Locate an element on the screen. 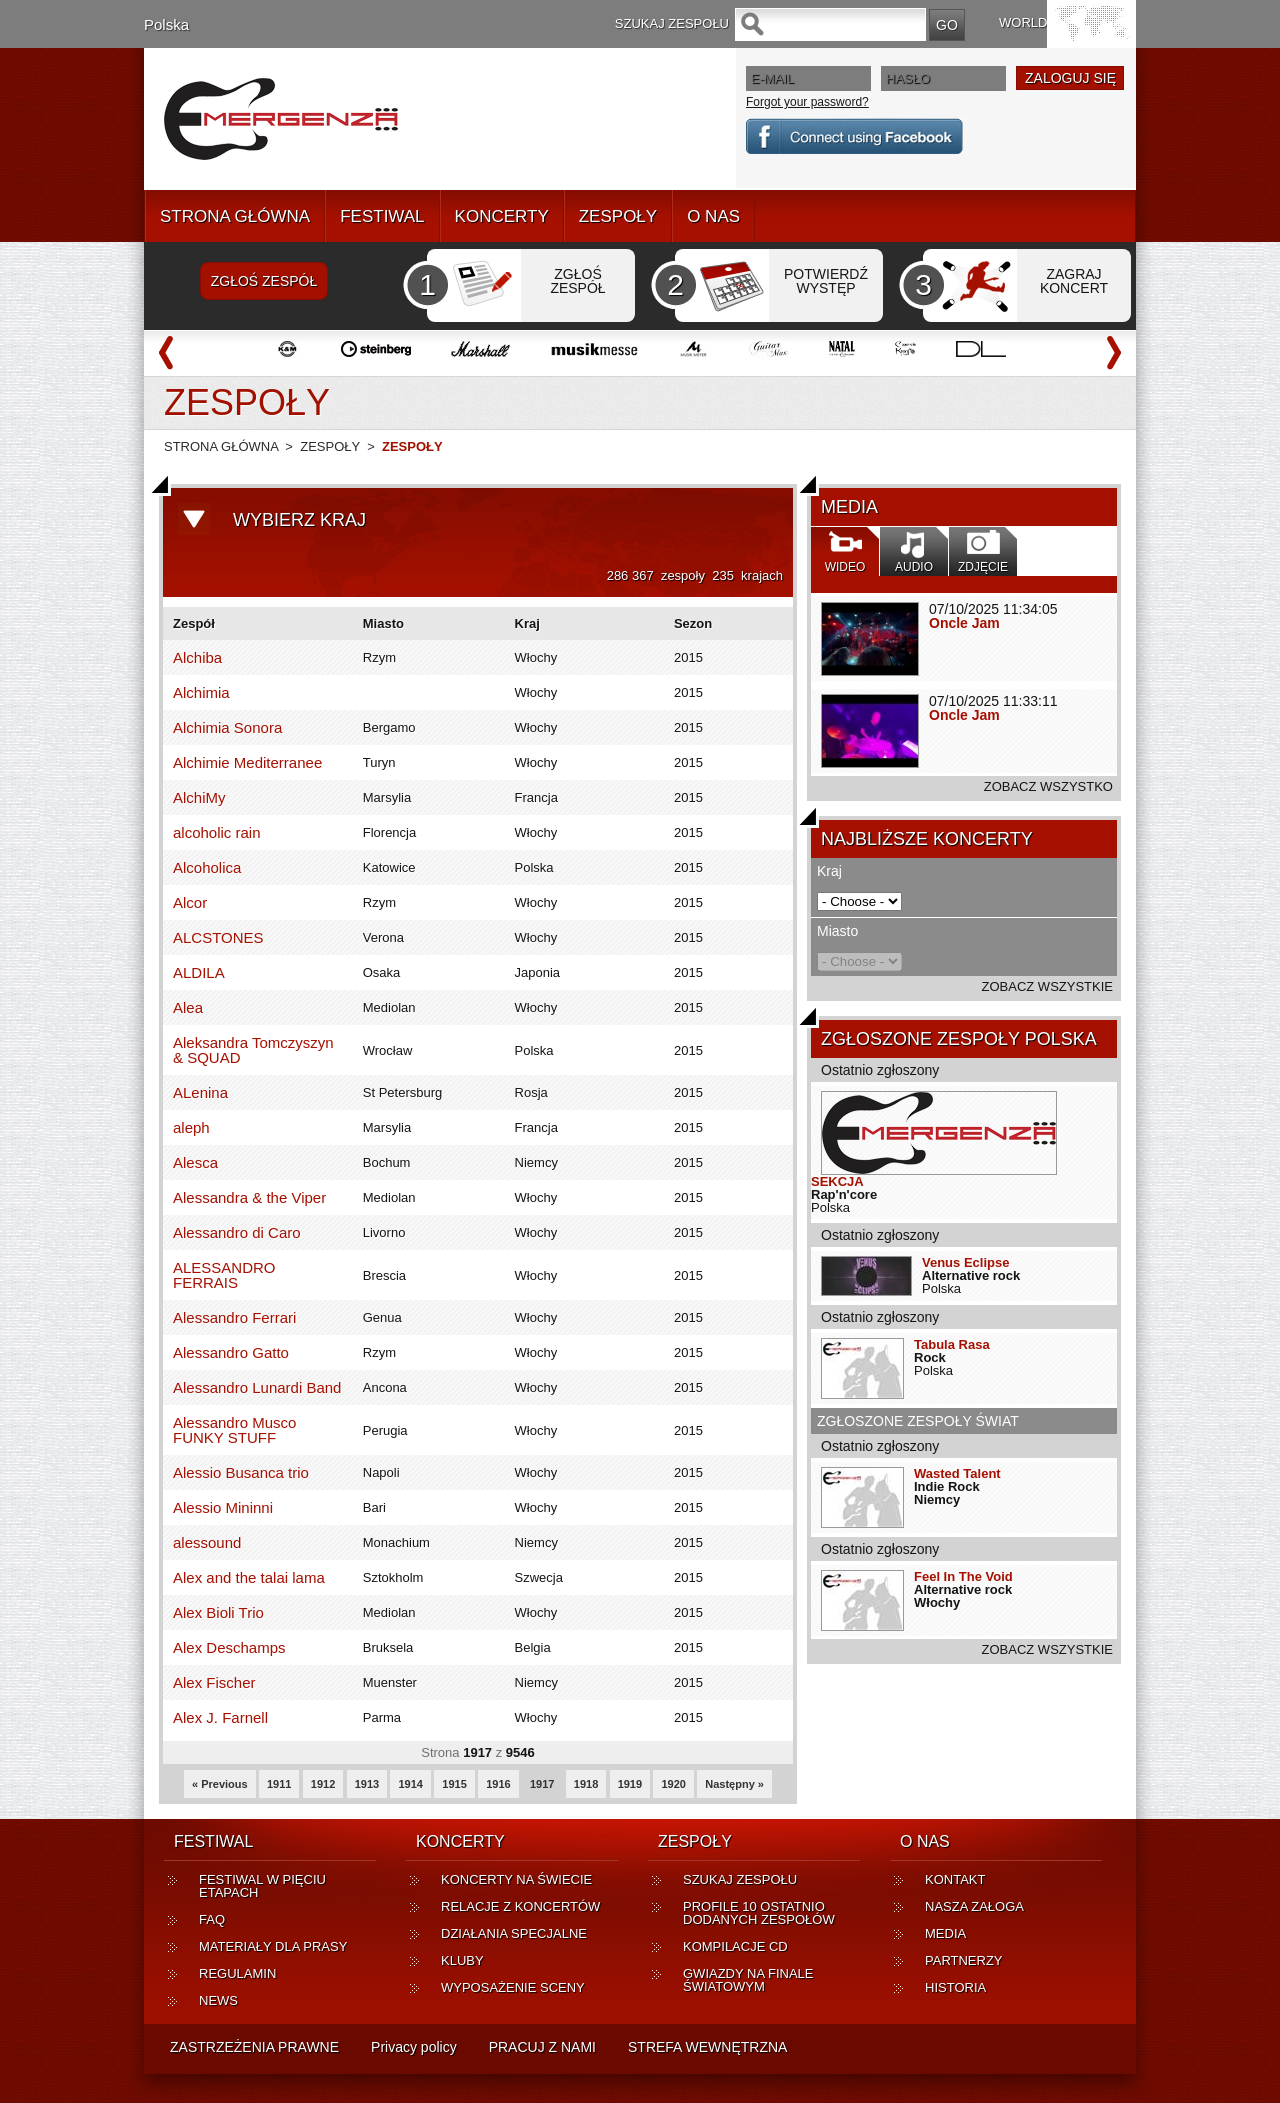 This screenshot has width=1280, height=2103. WYPOSAŻENIE SCENY is located at coordinates (513, 1987).